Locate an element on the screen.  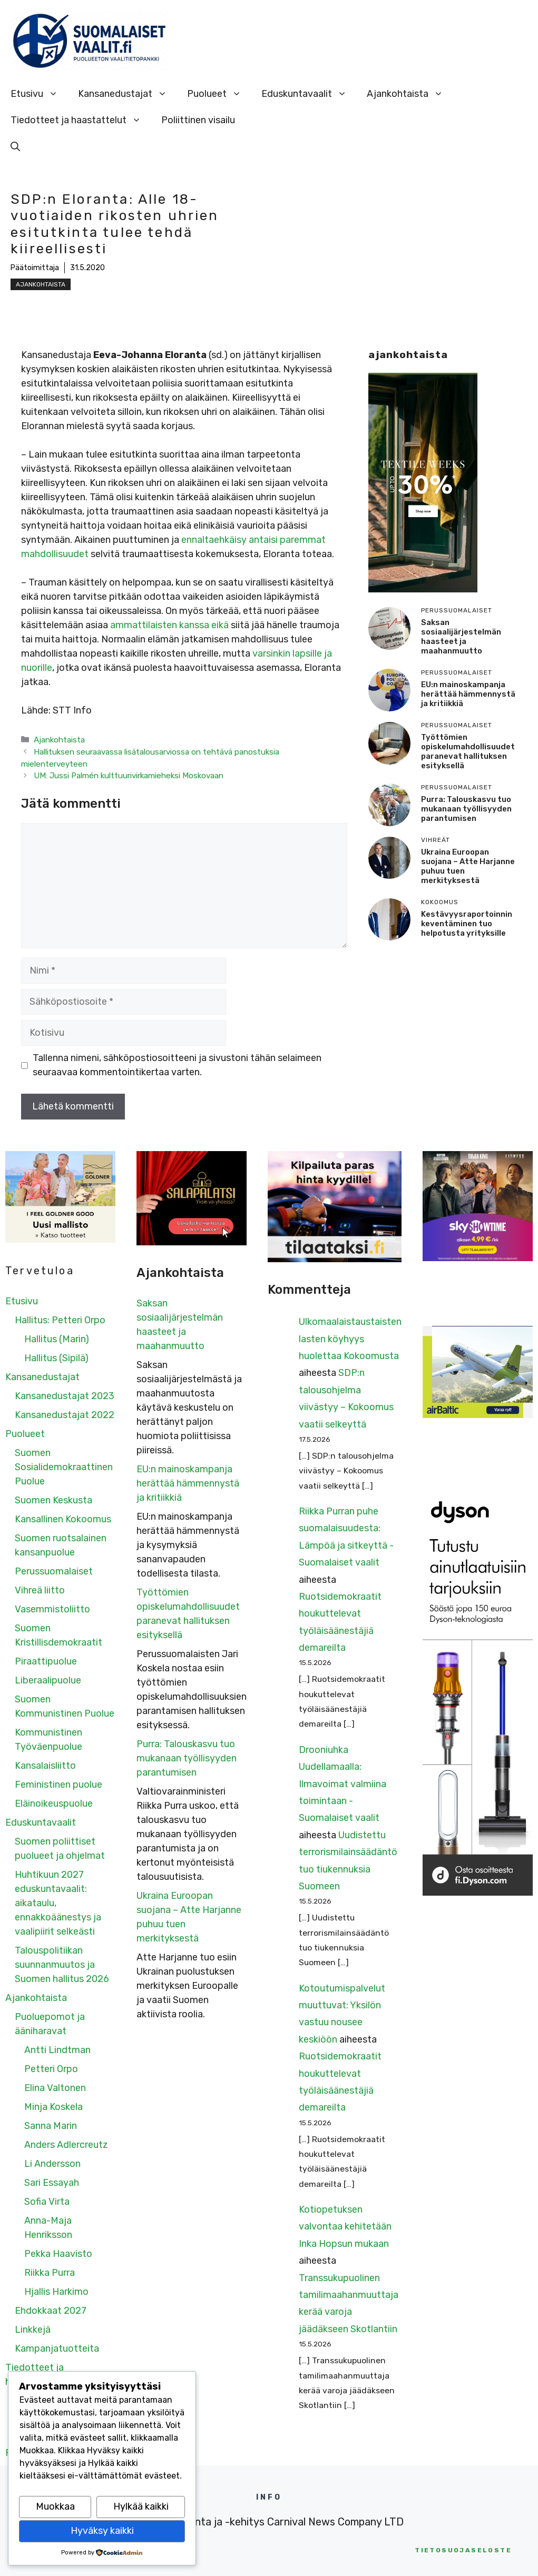
[Avaa hakupalkki] is located at coordinates (15, 146).